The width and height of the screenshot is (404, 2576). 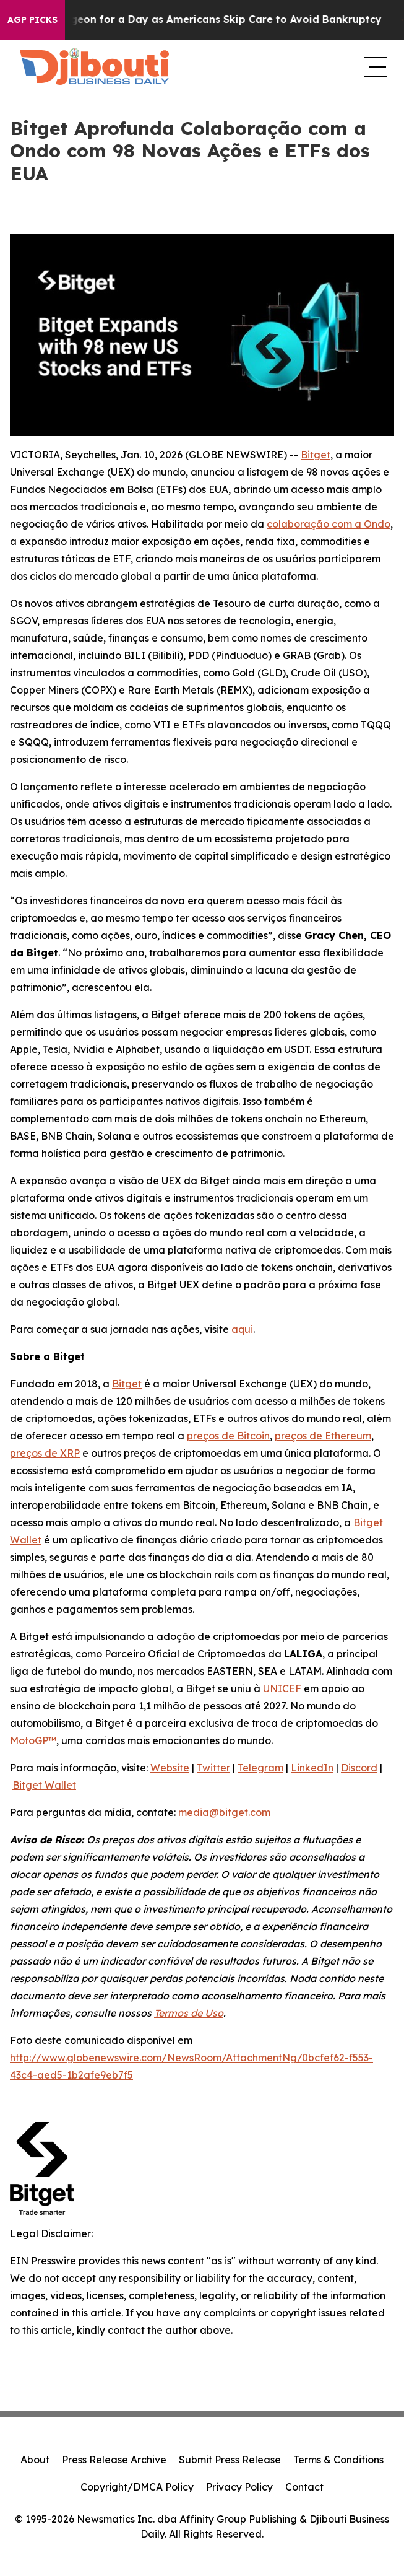 I want to click on Discord, so click(x=359, y=1768).